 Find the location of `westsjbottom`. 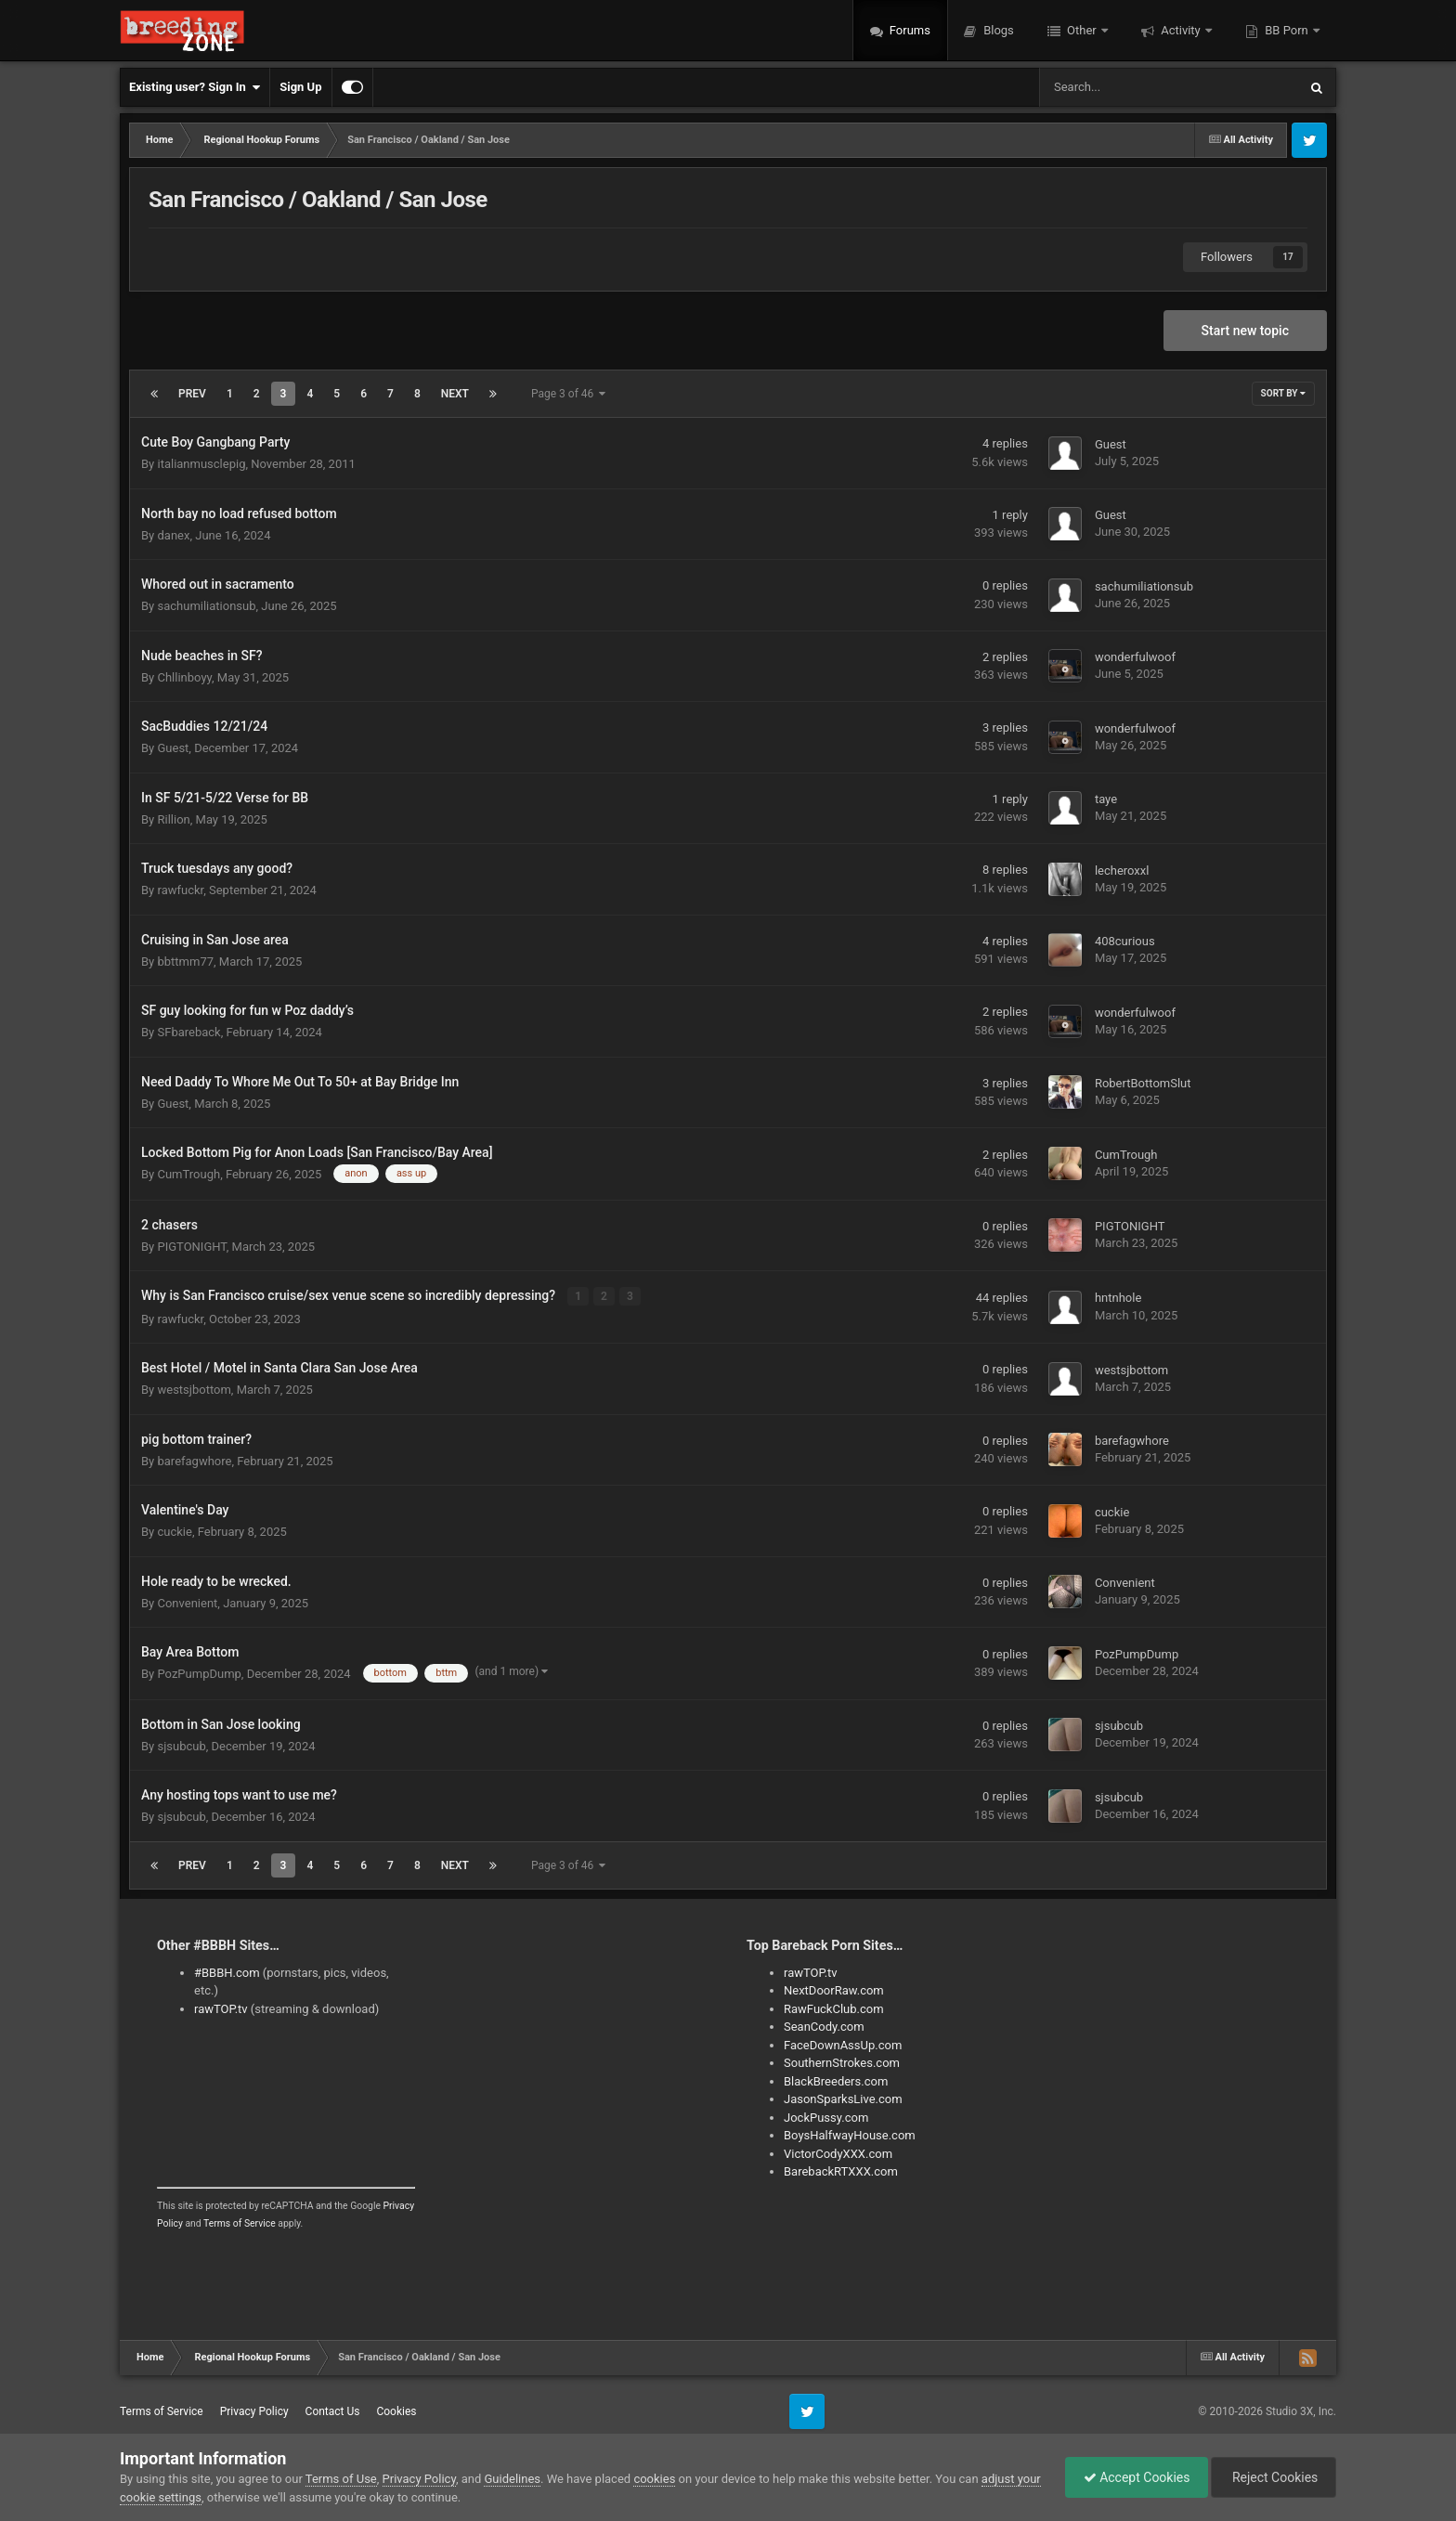

westsjbottom is located at coordinates (193, 1390).